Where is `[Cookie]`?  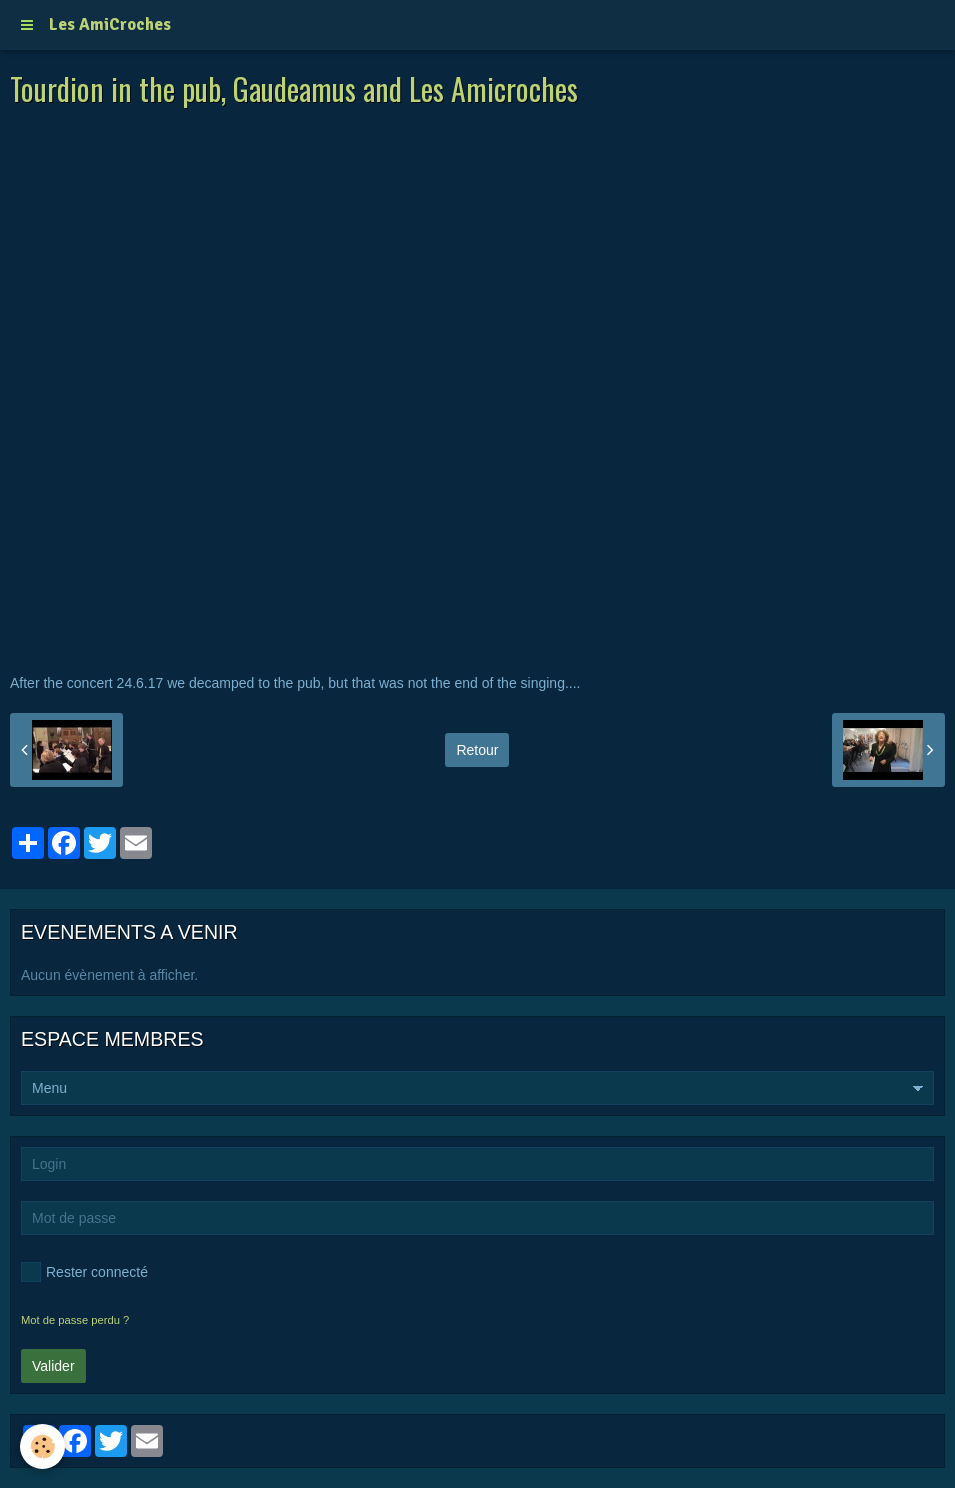 [Cookie] is located at coordinates (42, 1446).